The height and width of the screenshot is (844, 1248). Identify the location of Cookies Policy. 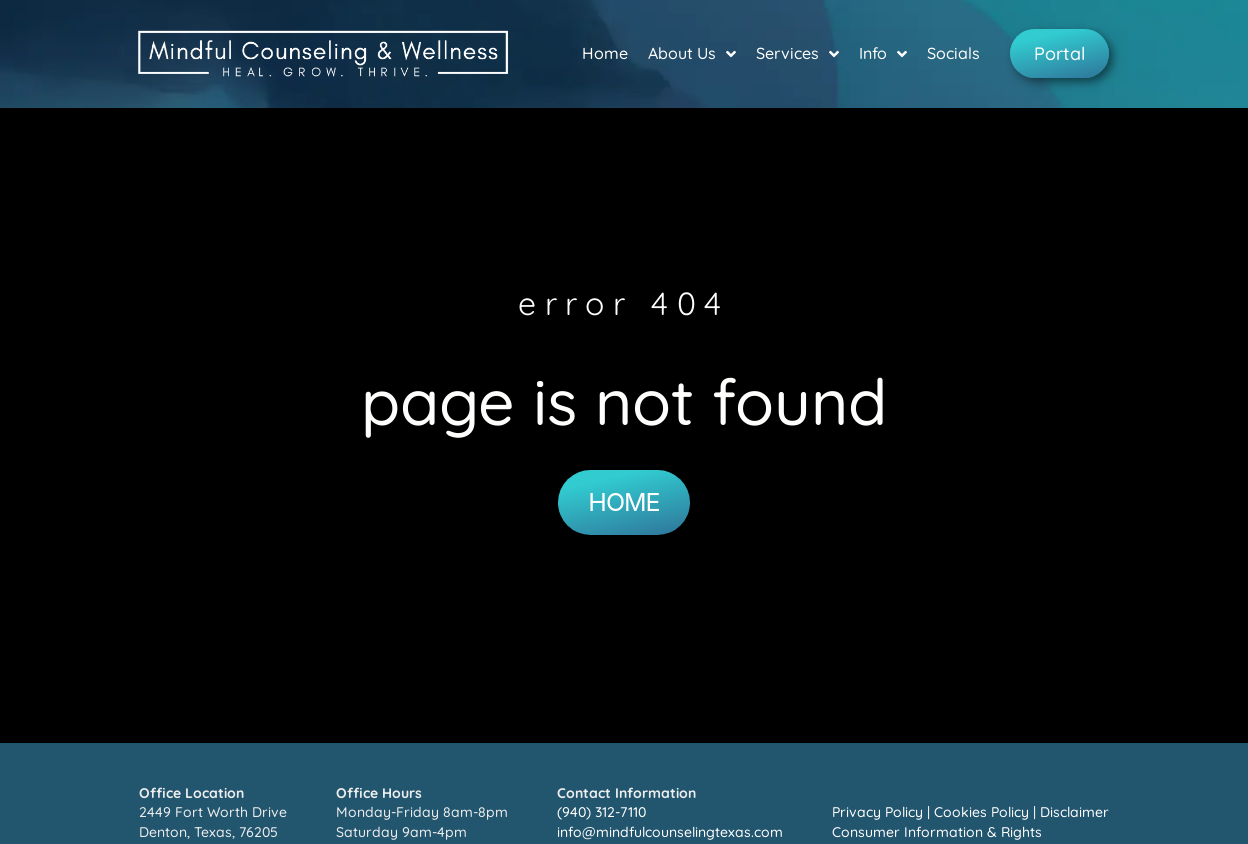
(981, 812).